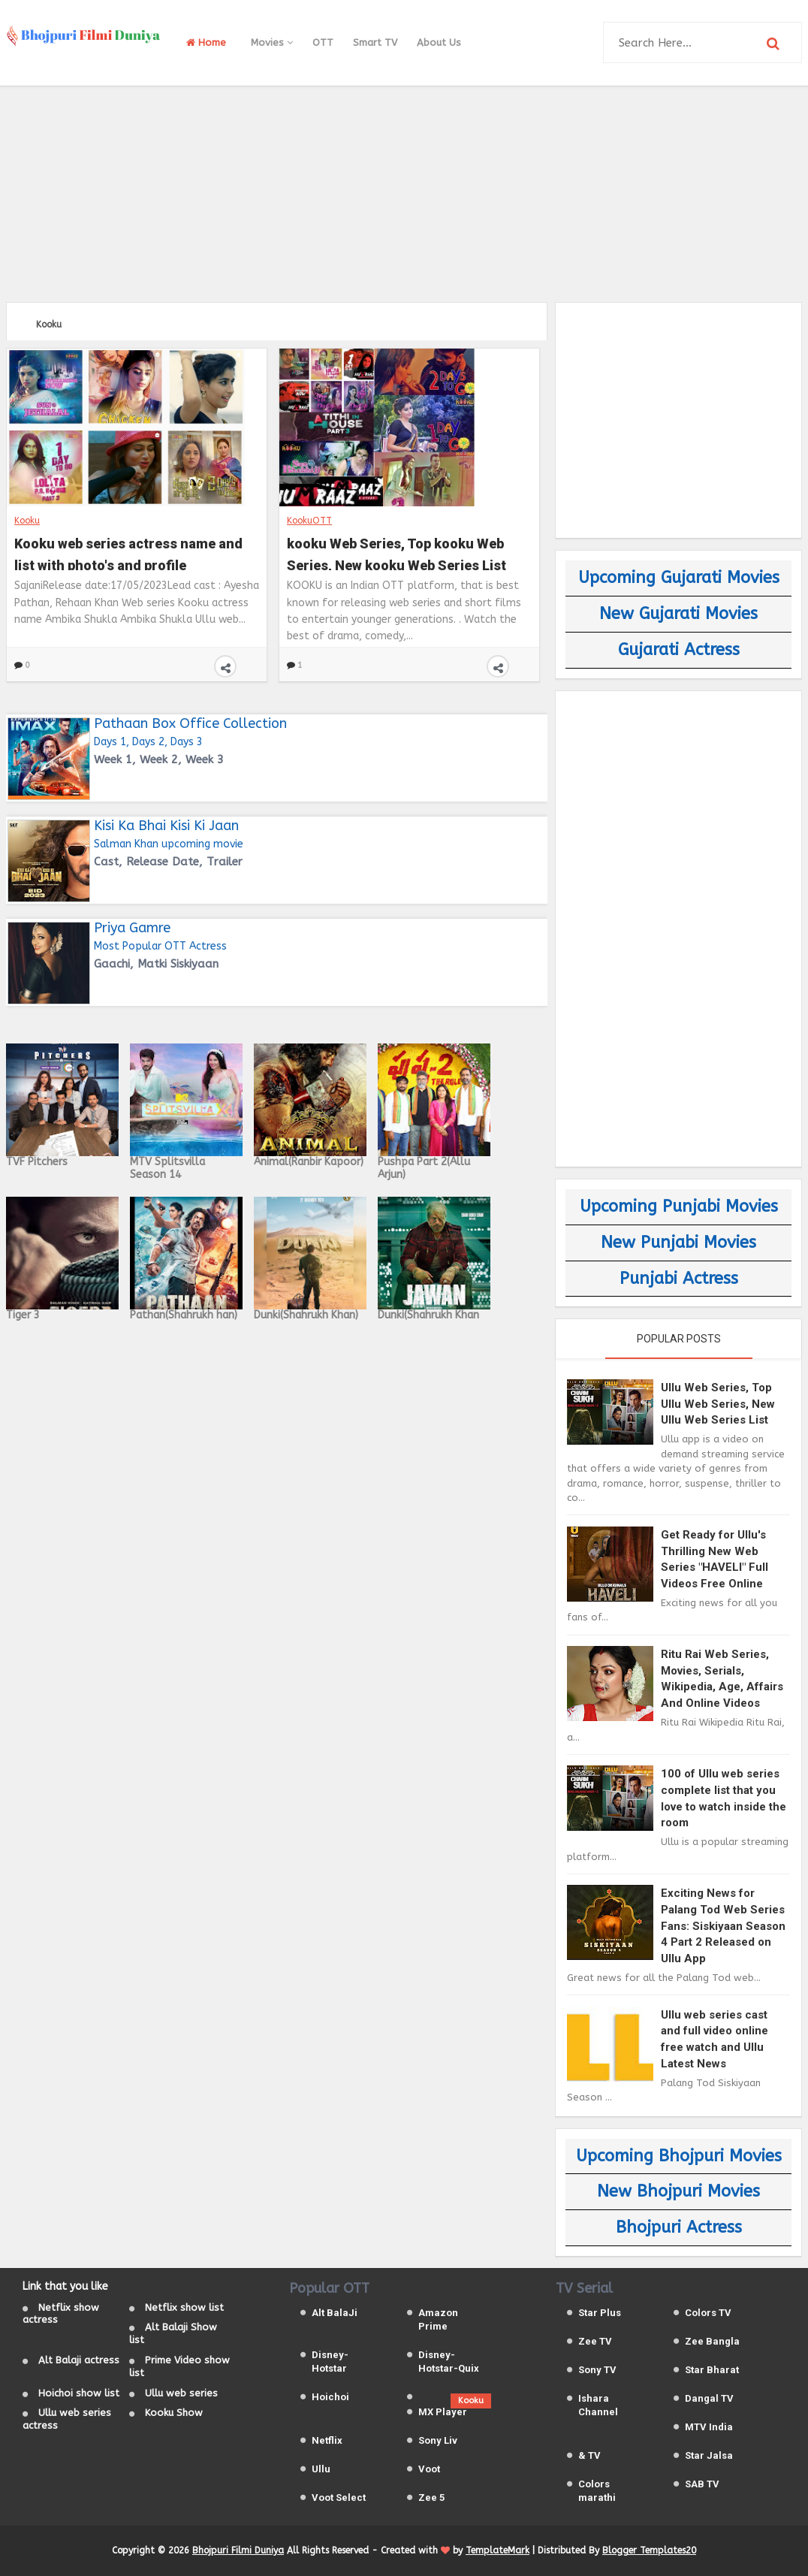 The width and height of the screenshot is (808, 2576). I want to click on MTV India, so click(709, 2427).